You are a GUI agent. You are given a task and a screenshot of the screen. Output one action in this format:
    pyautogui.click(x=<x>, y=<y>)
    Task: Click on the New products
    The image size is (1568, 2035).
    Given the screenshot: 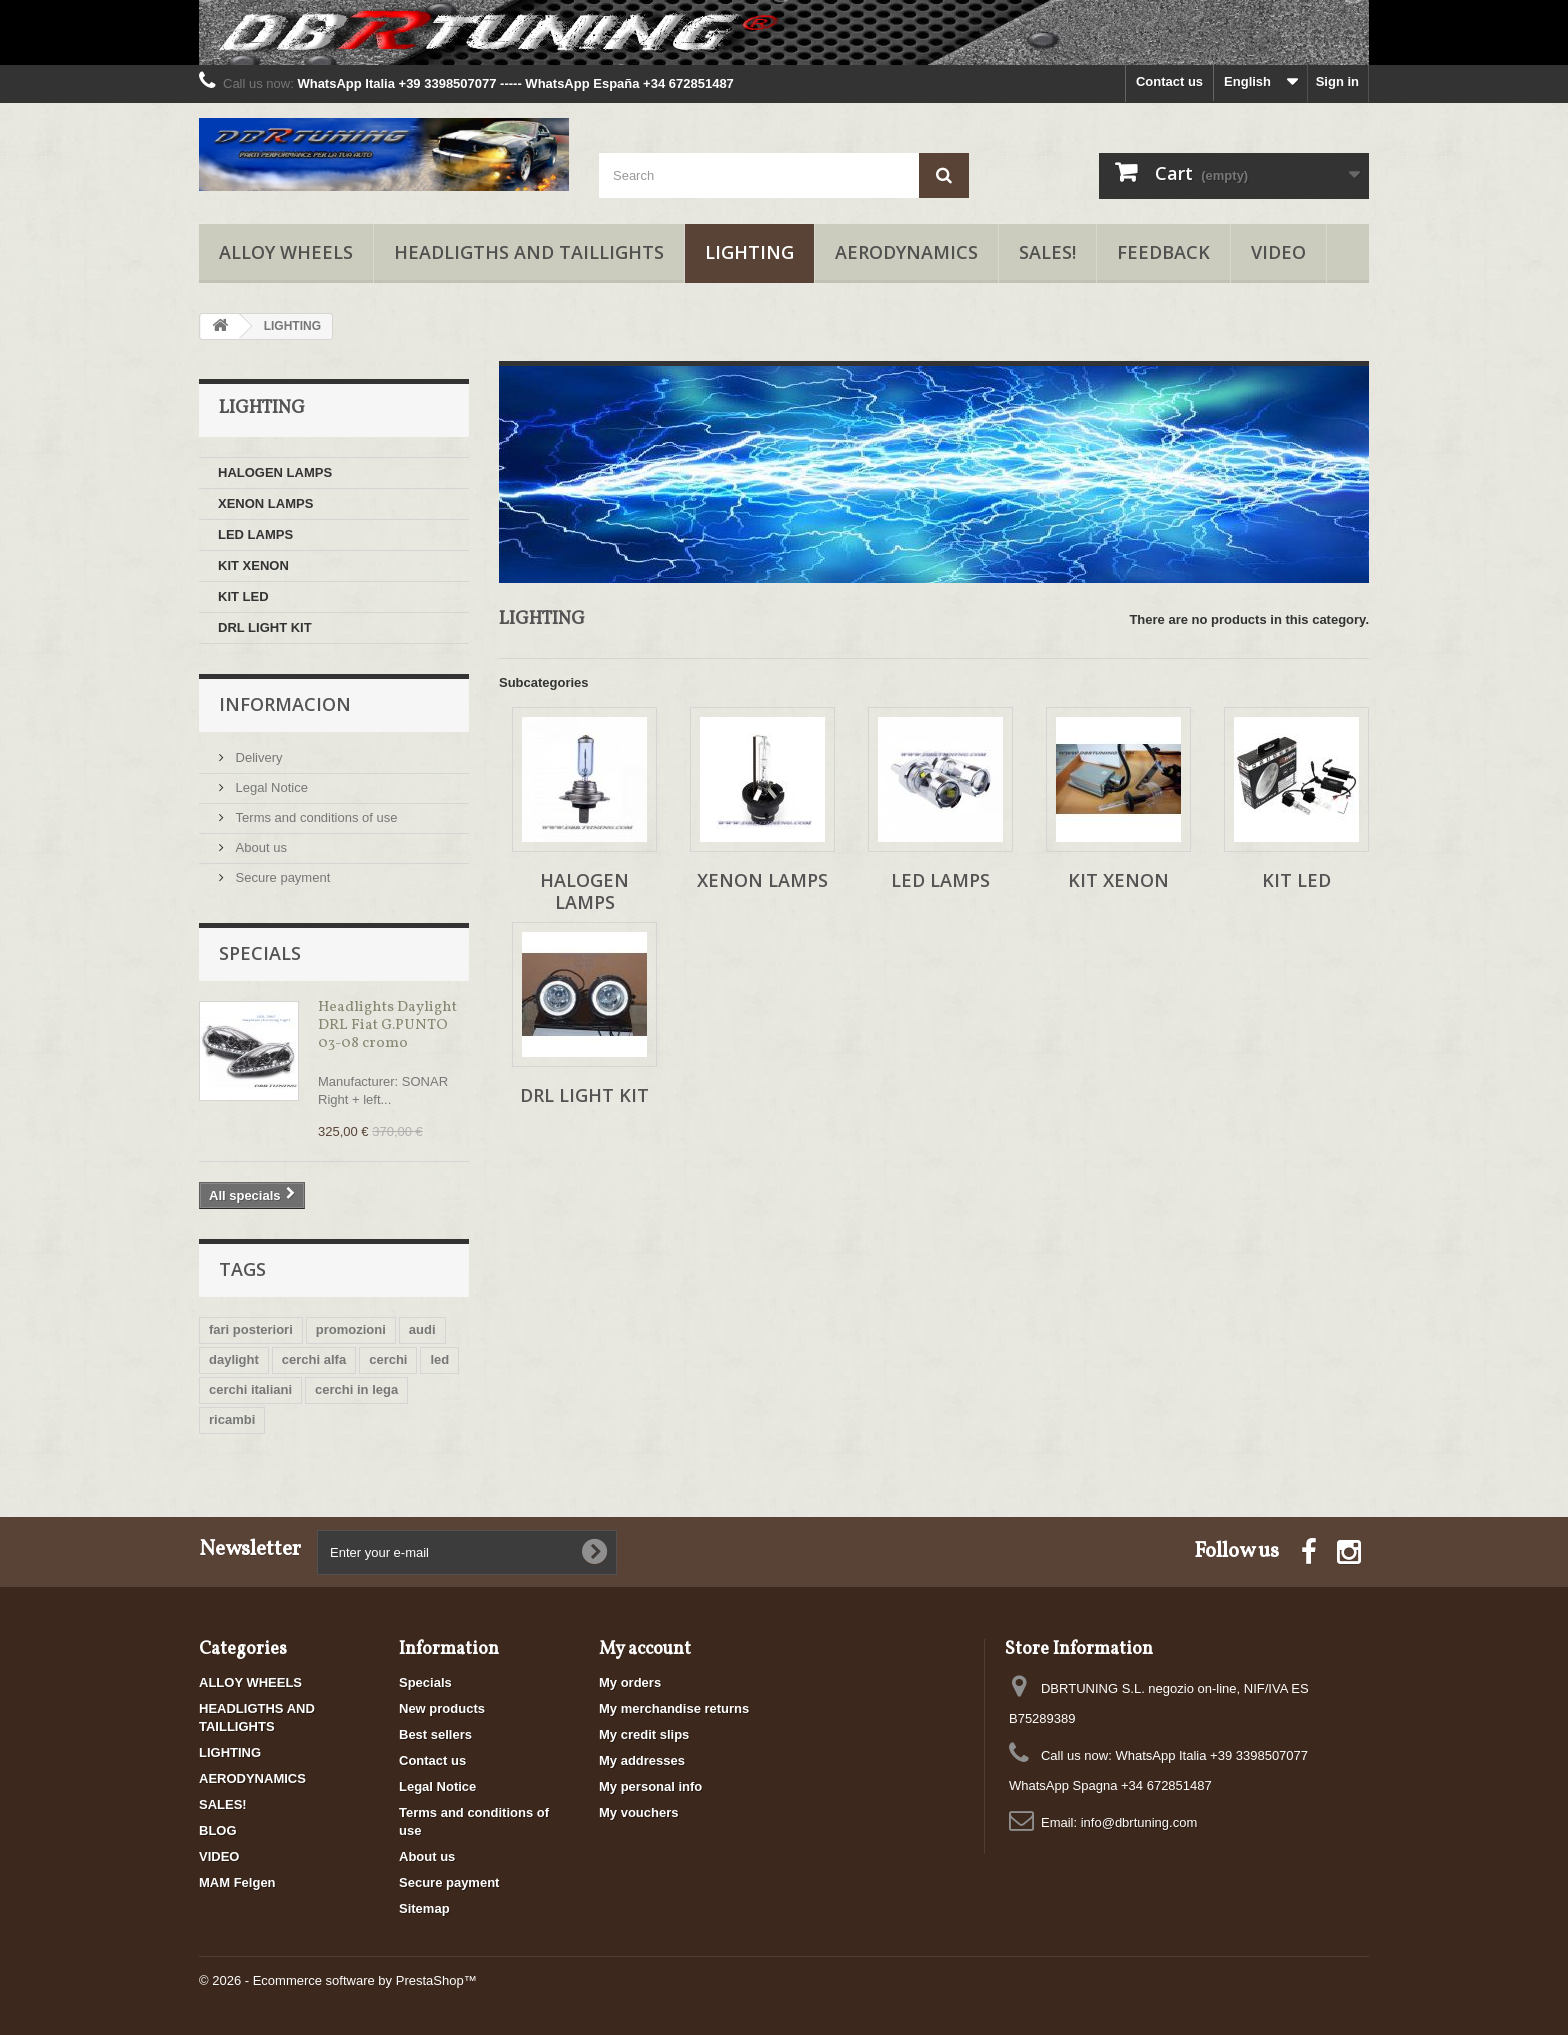 What is the action you would take?
    pyautogui.click(x=442, y=1708)
    